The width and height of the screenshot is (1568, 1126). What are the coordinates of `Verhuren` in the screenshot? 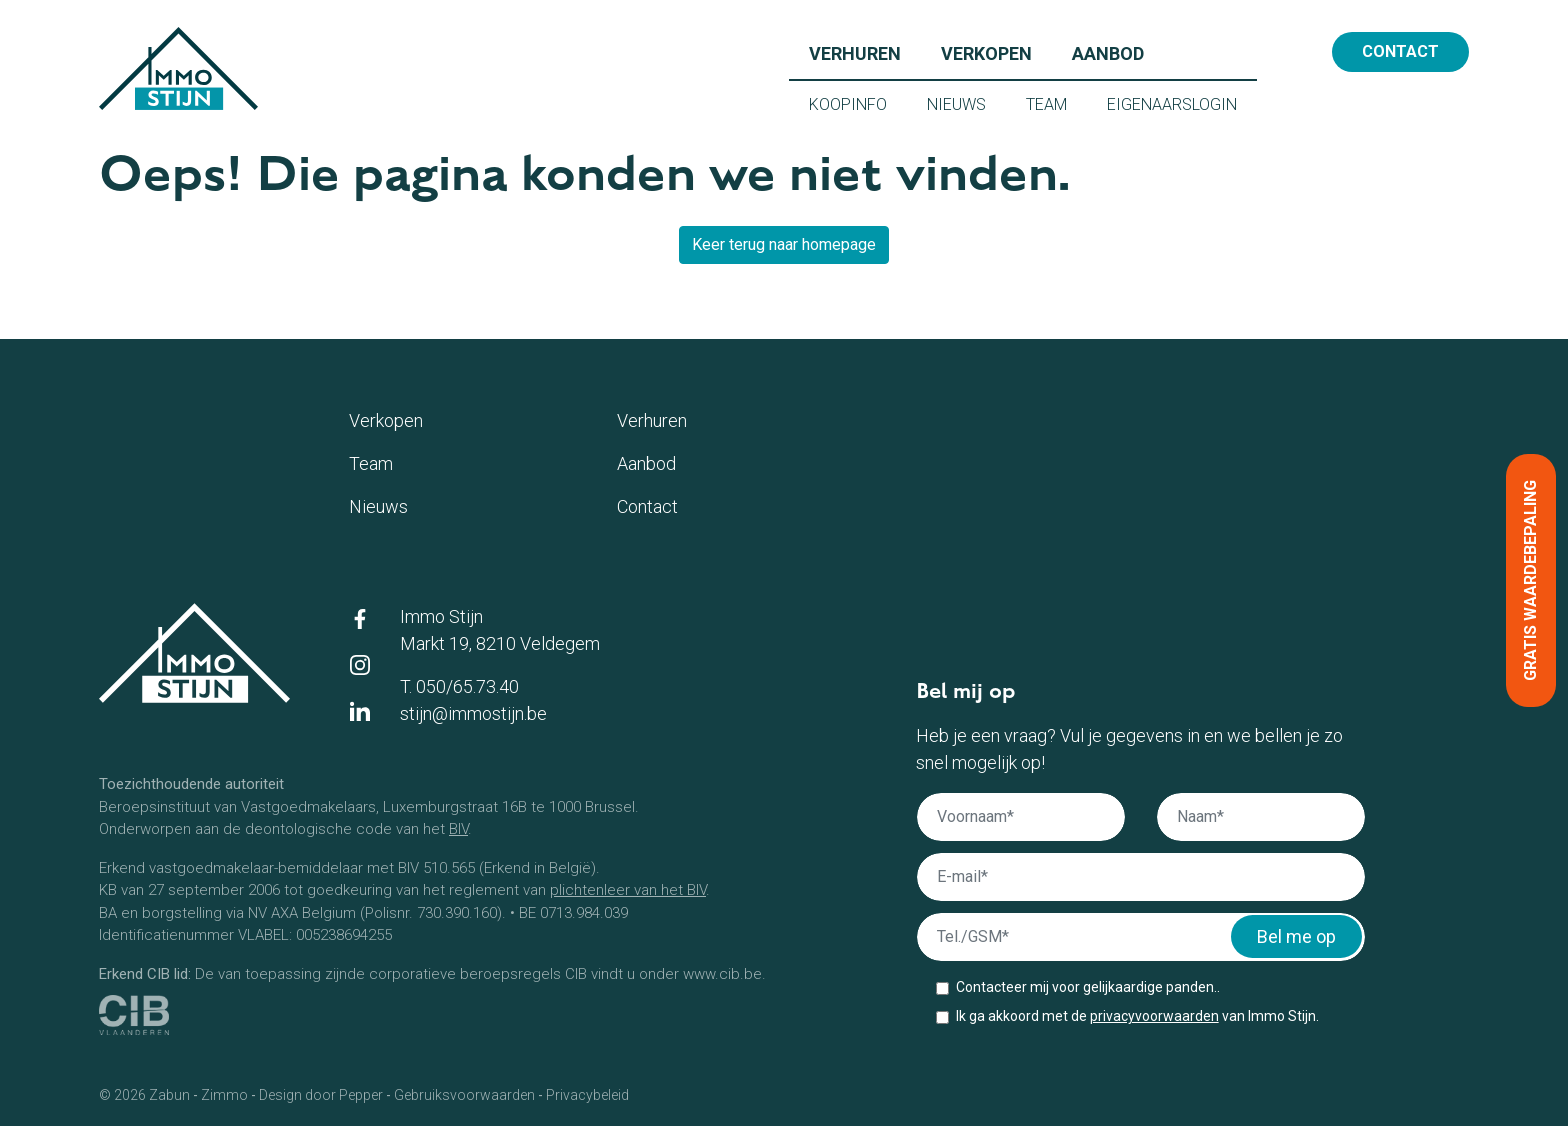 It's located at (865, 51).